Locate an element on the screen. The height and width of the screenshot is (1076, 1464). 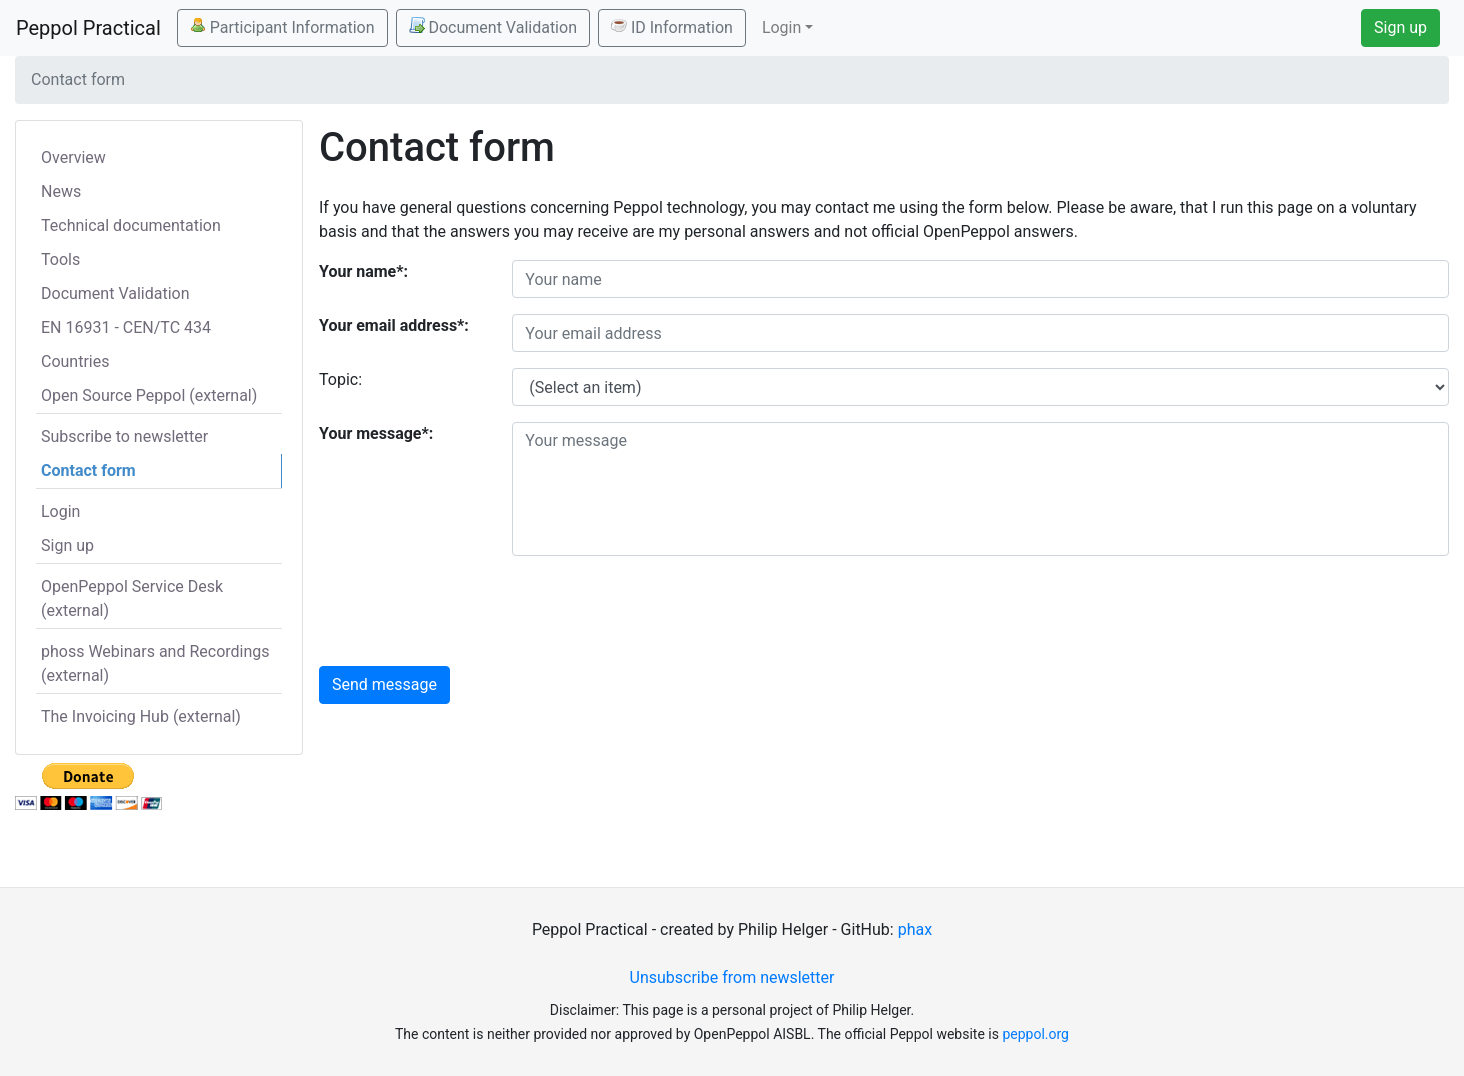
Contact form is located at coordinates (88, 470).